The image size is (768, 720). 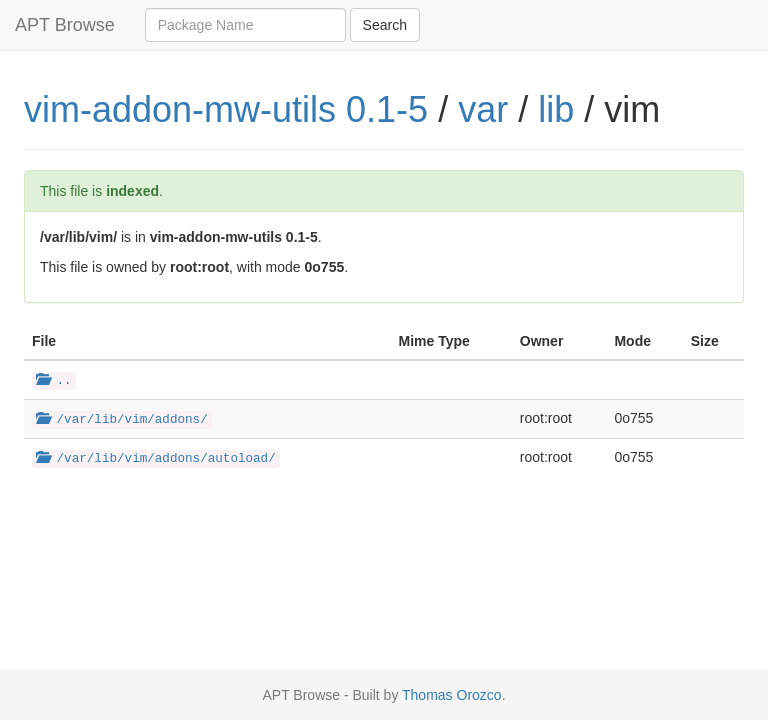 What do you see at coordinates (156, 459) in the screenshot?
I see `/var/lib/vim/addons/autoload/` at bounding box center [156, 459].